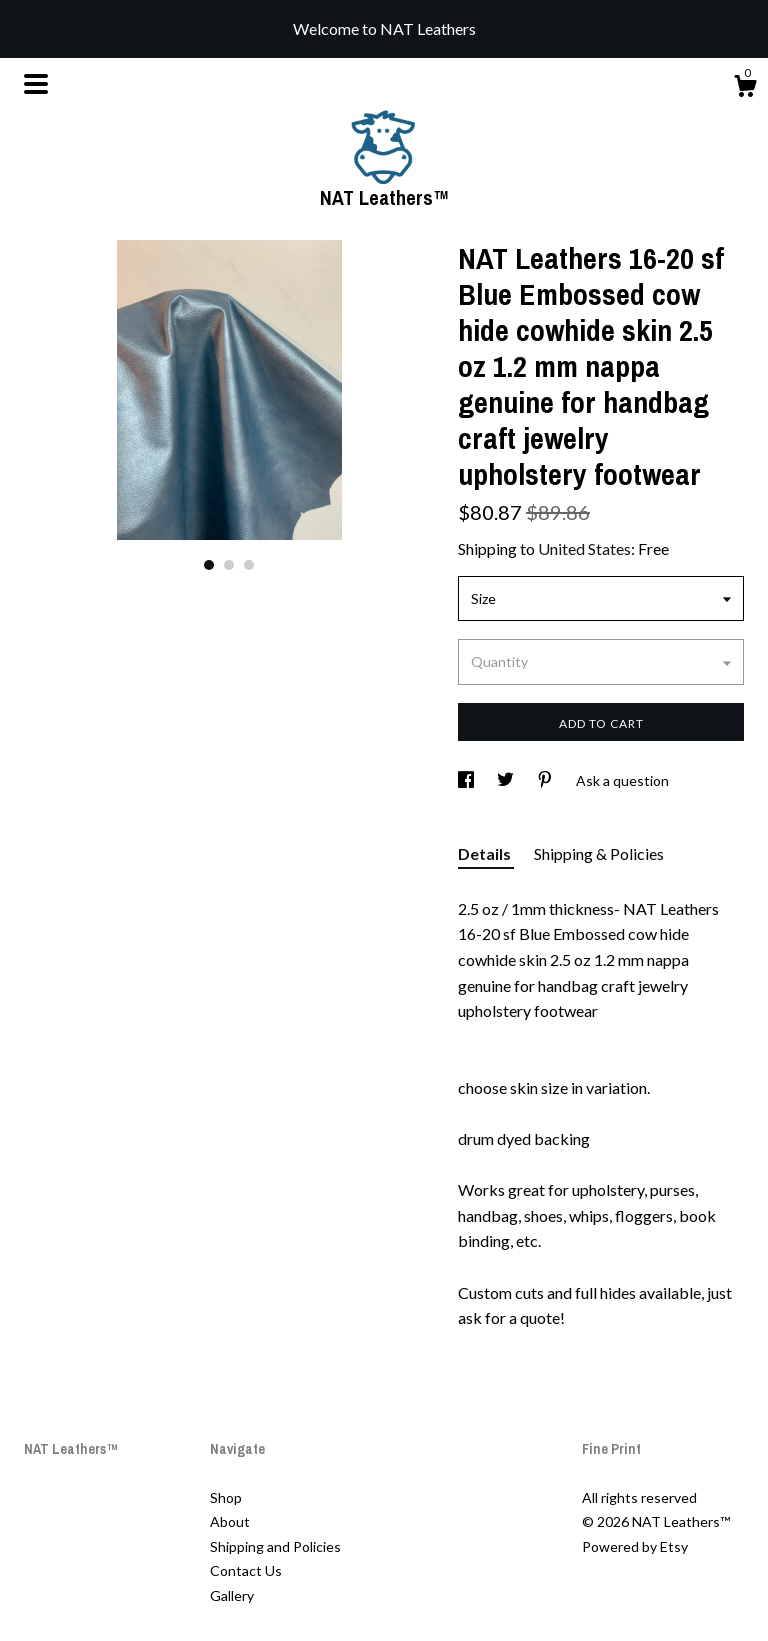 The width and height of the screenshot is (768, 1641). I want to click on Ask a question, so click(622, 780).